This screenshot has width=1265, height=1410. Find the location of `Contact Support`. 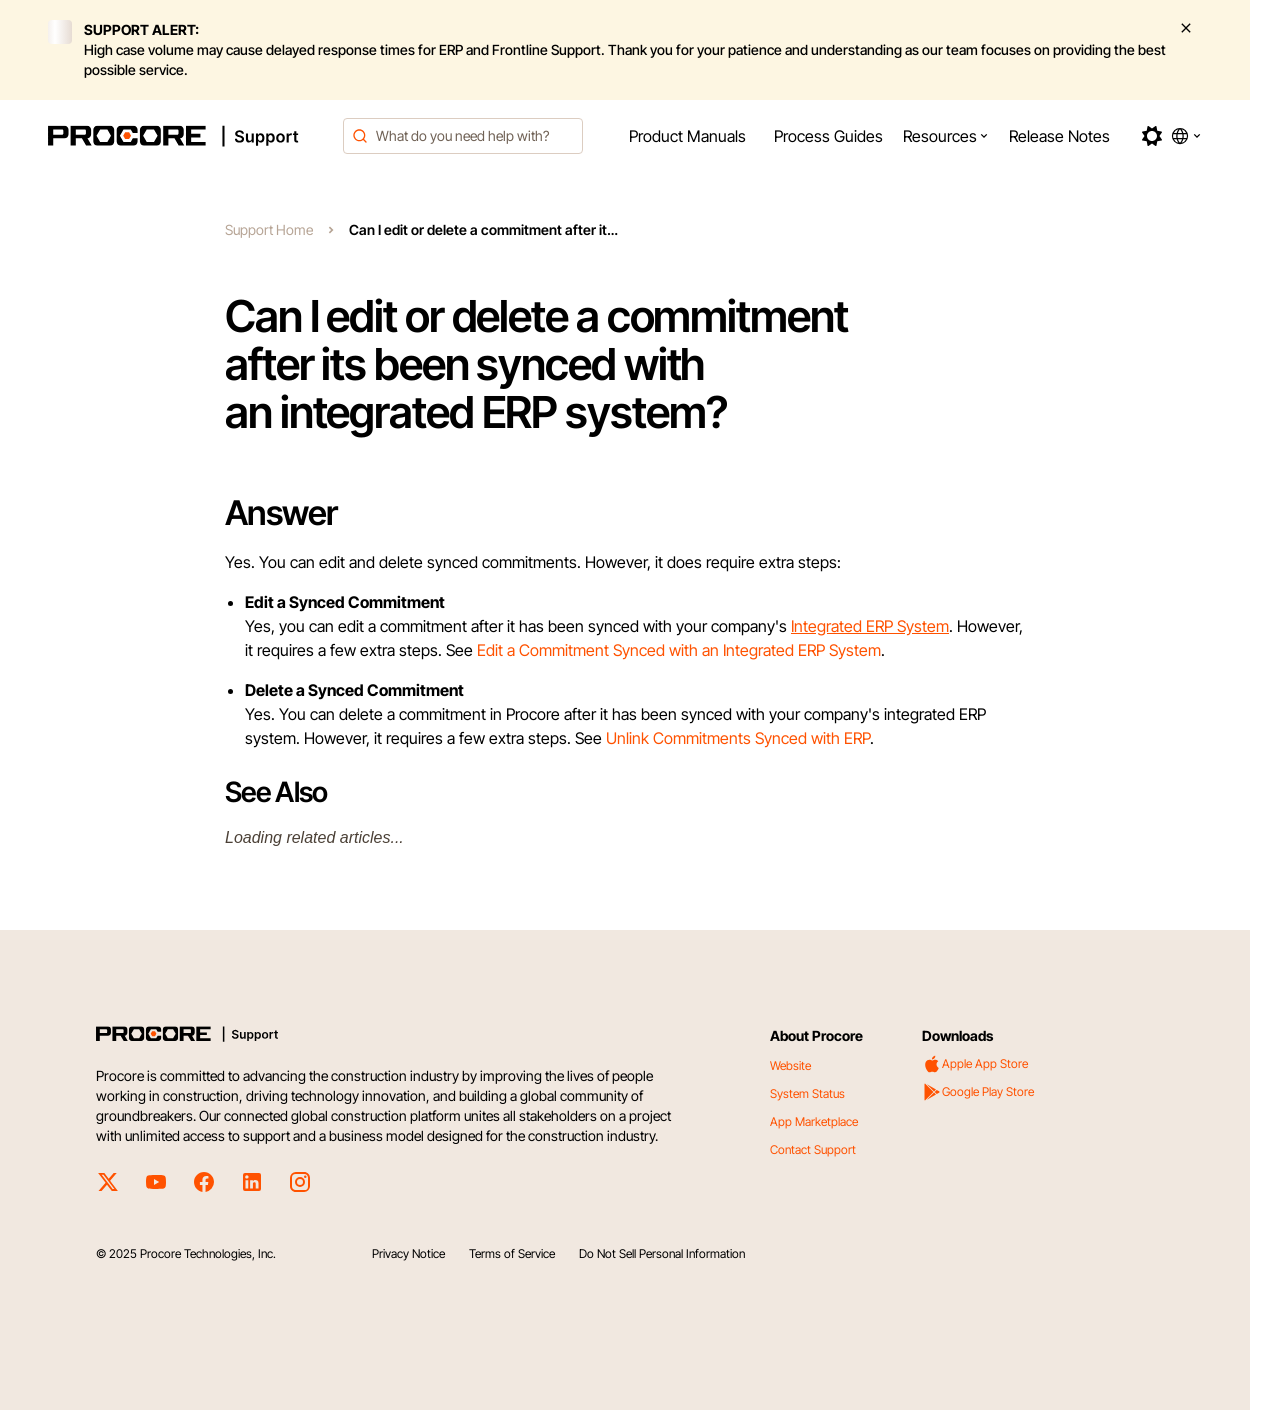

Contact Support is located at coordinates (813, 1149).